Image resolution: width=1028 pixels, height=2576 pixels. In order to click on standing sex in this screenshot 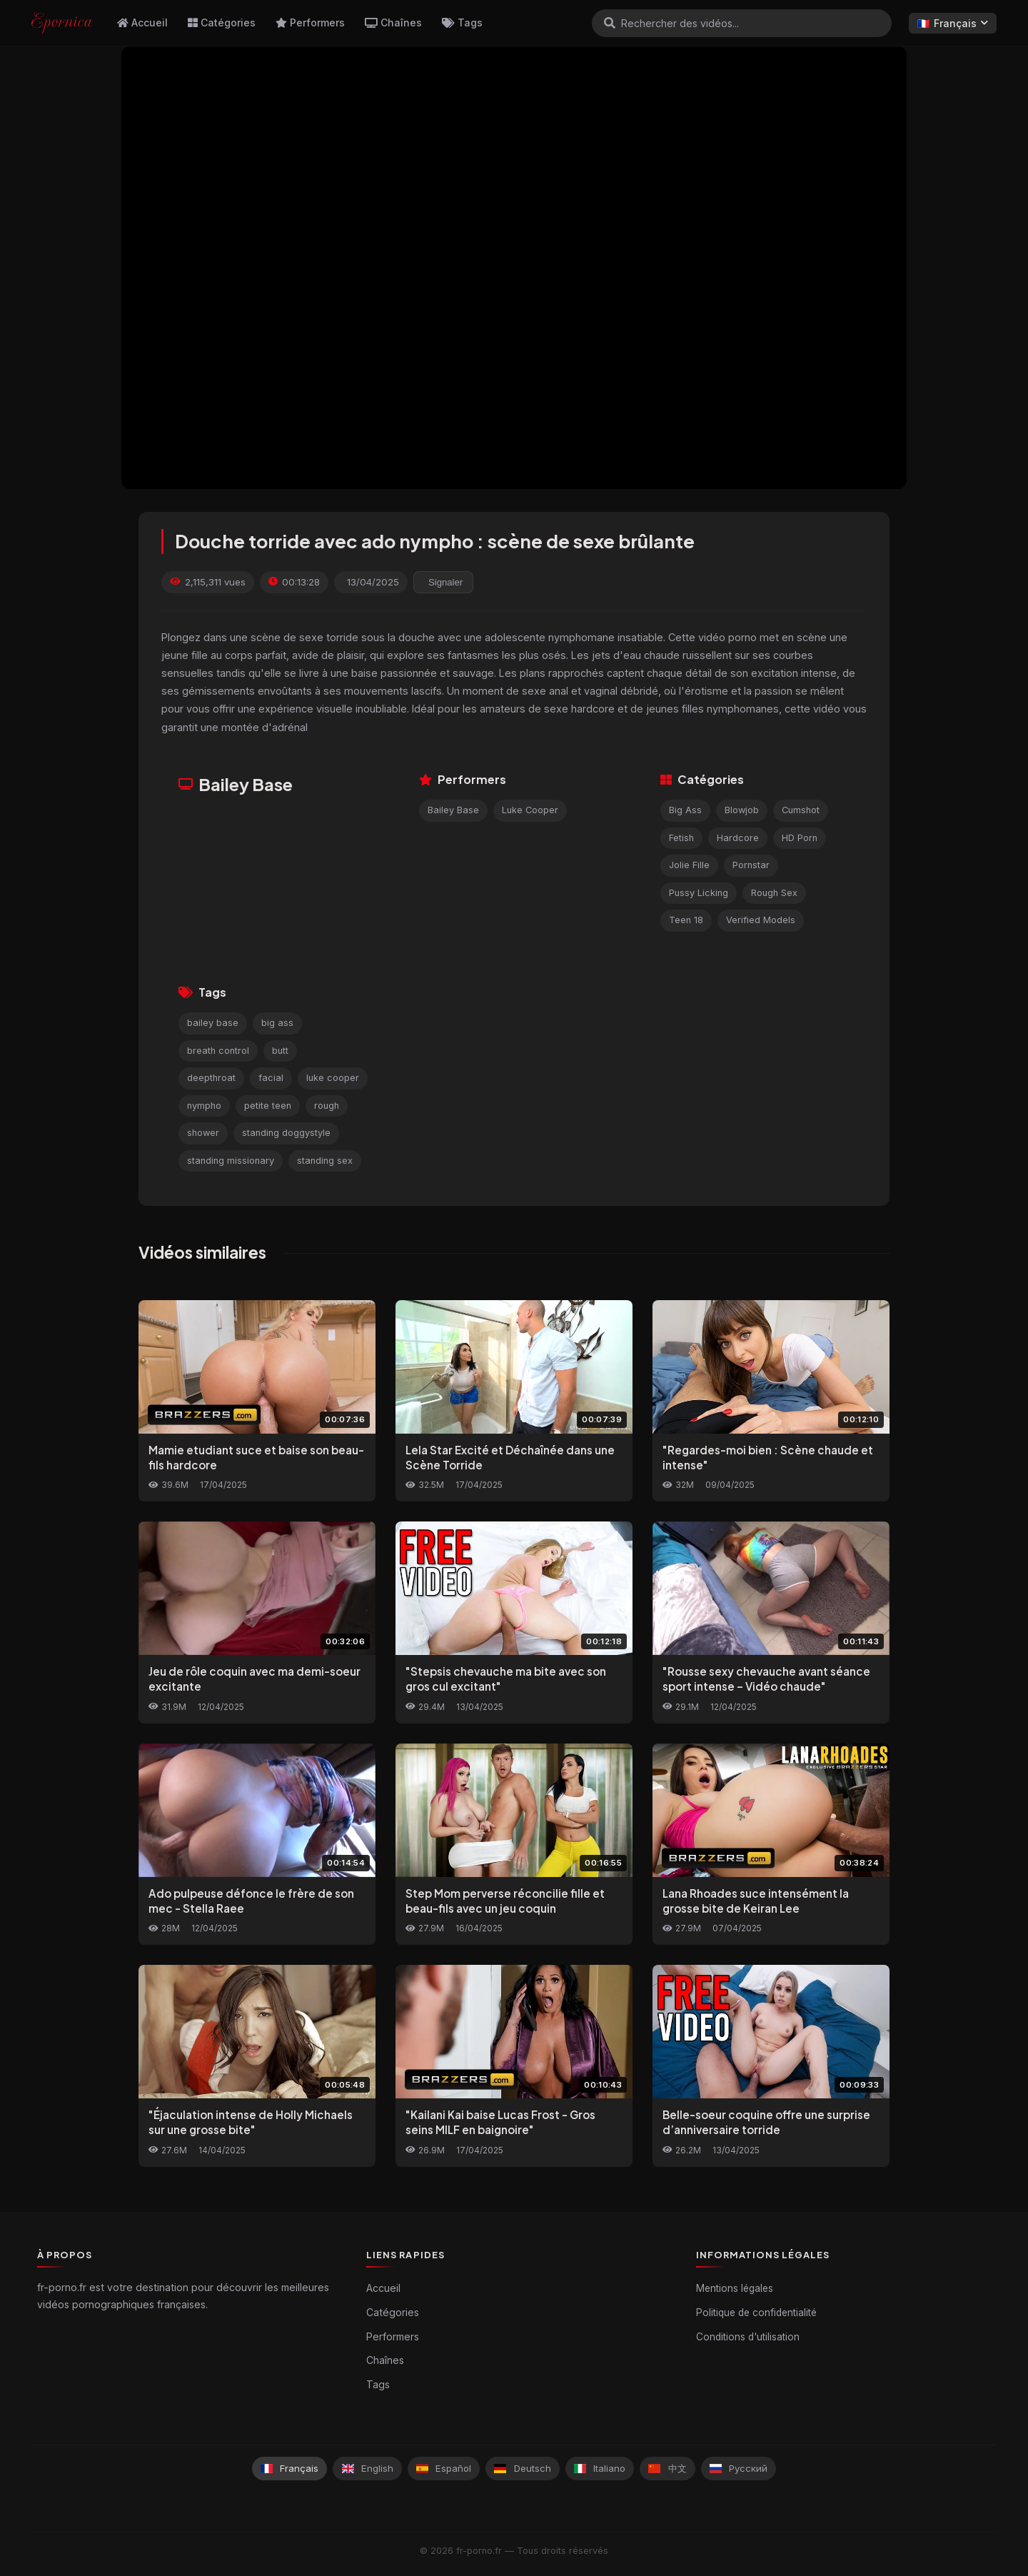, I will do `click(325, 1160)`.